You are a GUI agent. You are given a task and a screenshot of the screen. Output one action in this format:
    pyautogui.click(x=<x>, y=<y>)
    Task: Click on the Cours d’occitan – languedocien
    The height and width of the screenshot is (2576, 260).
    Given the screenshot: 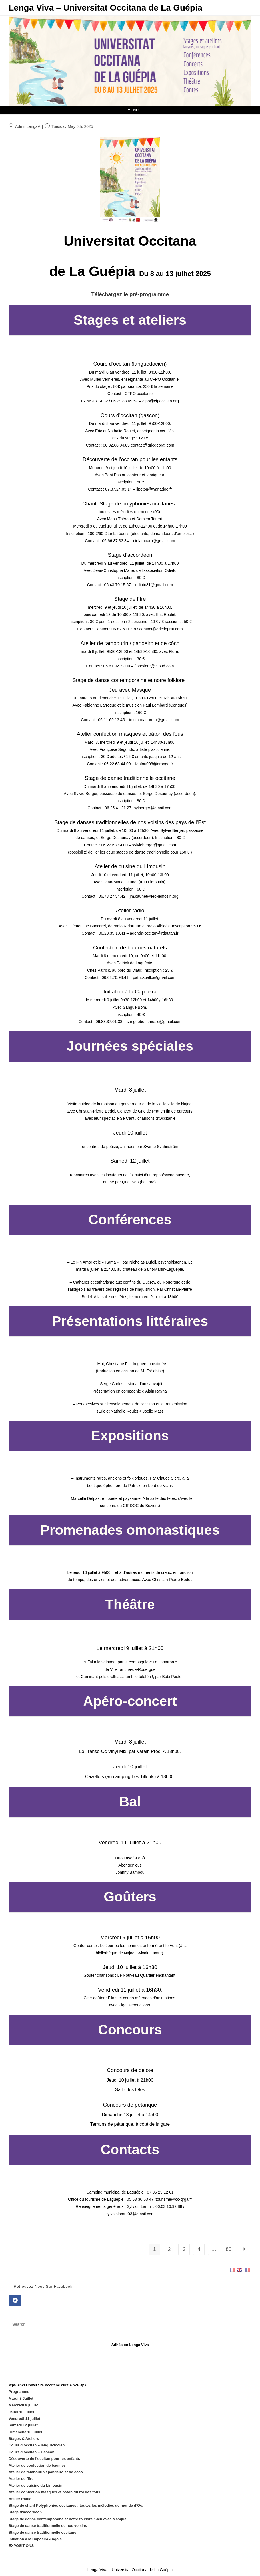 What is the action you would take?
    pyautogui.click(x=37, y=2445)
    